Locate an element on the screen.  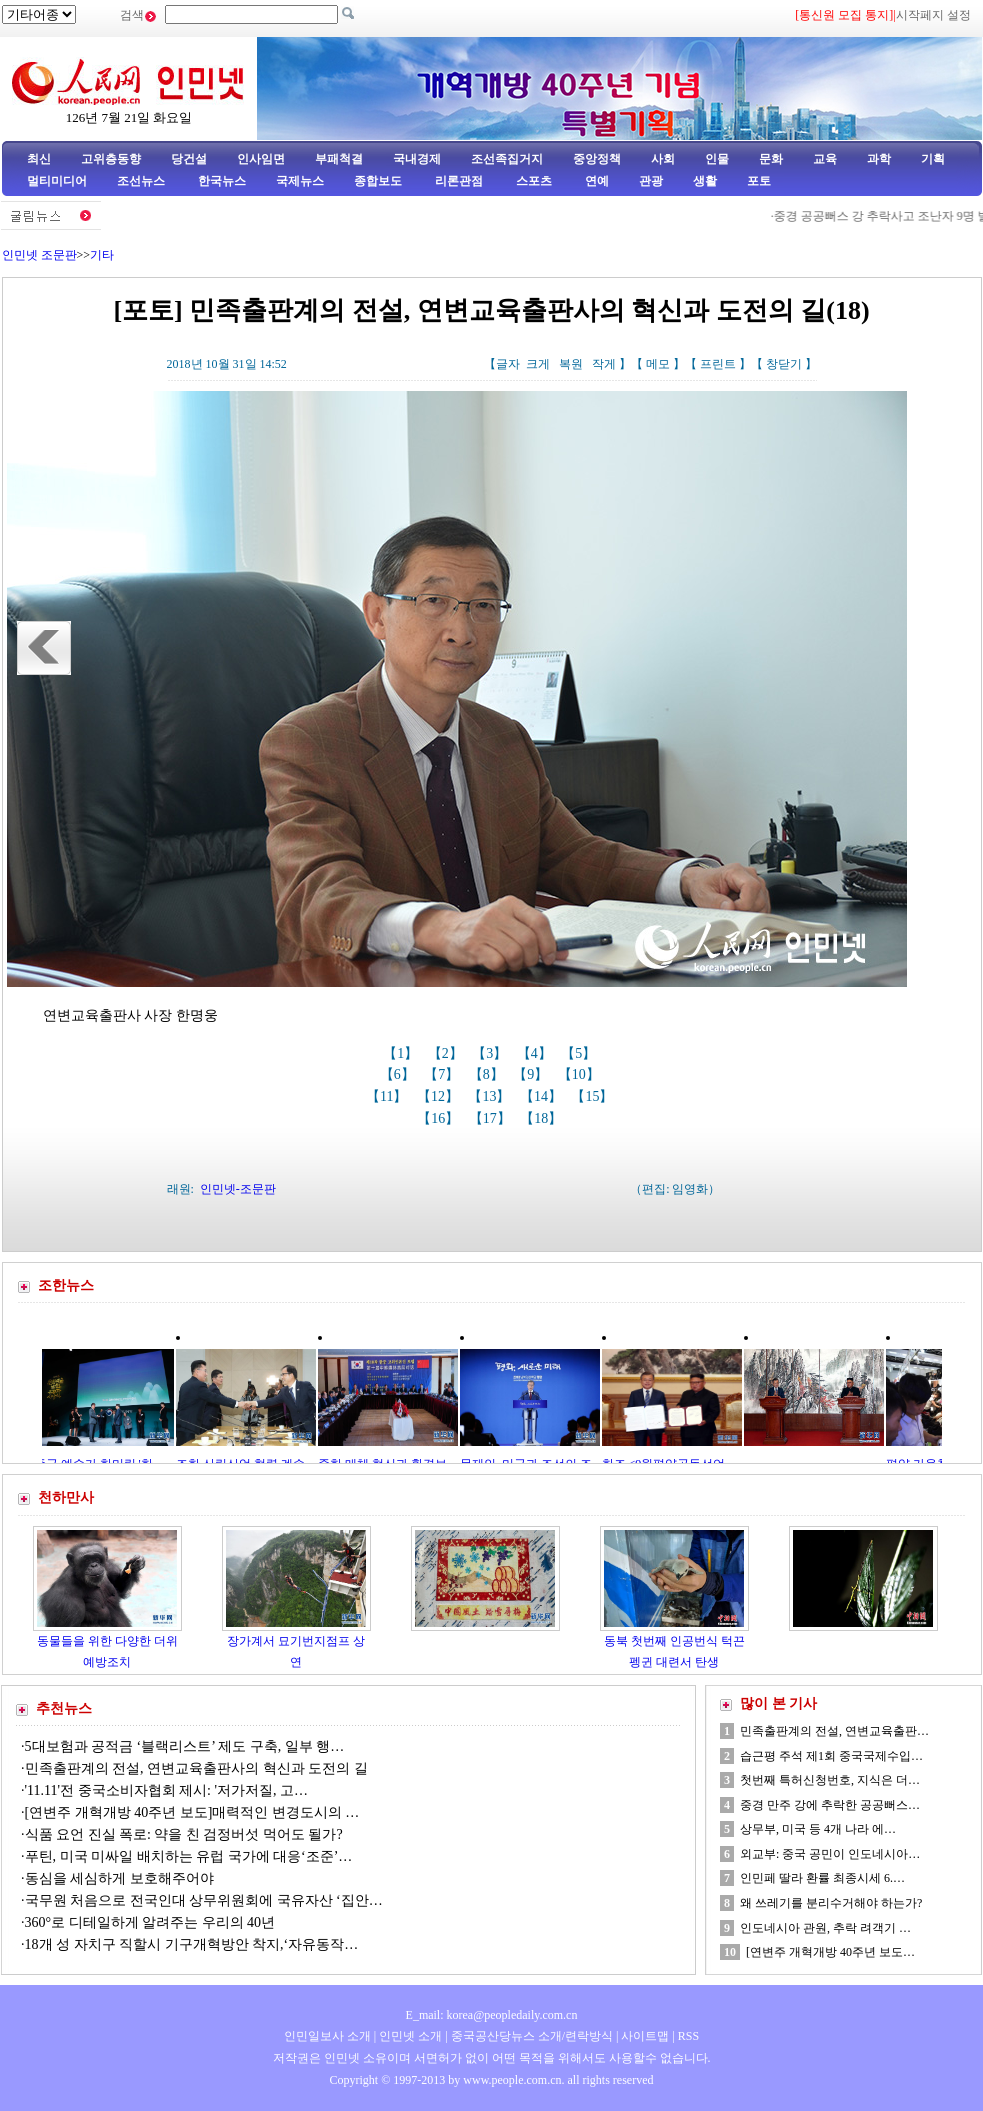
상무부, 미국 등 4개 나라 에… is located at coordinates (818, 1829).